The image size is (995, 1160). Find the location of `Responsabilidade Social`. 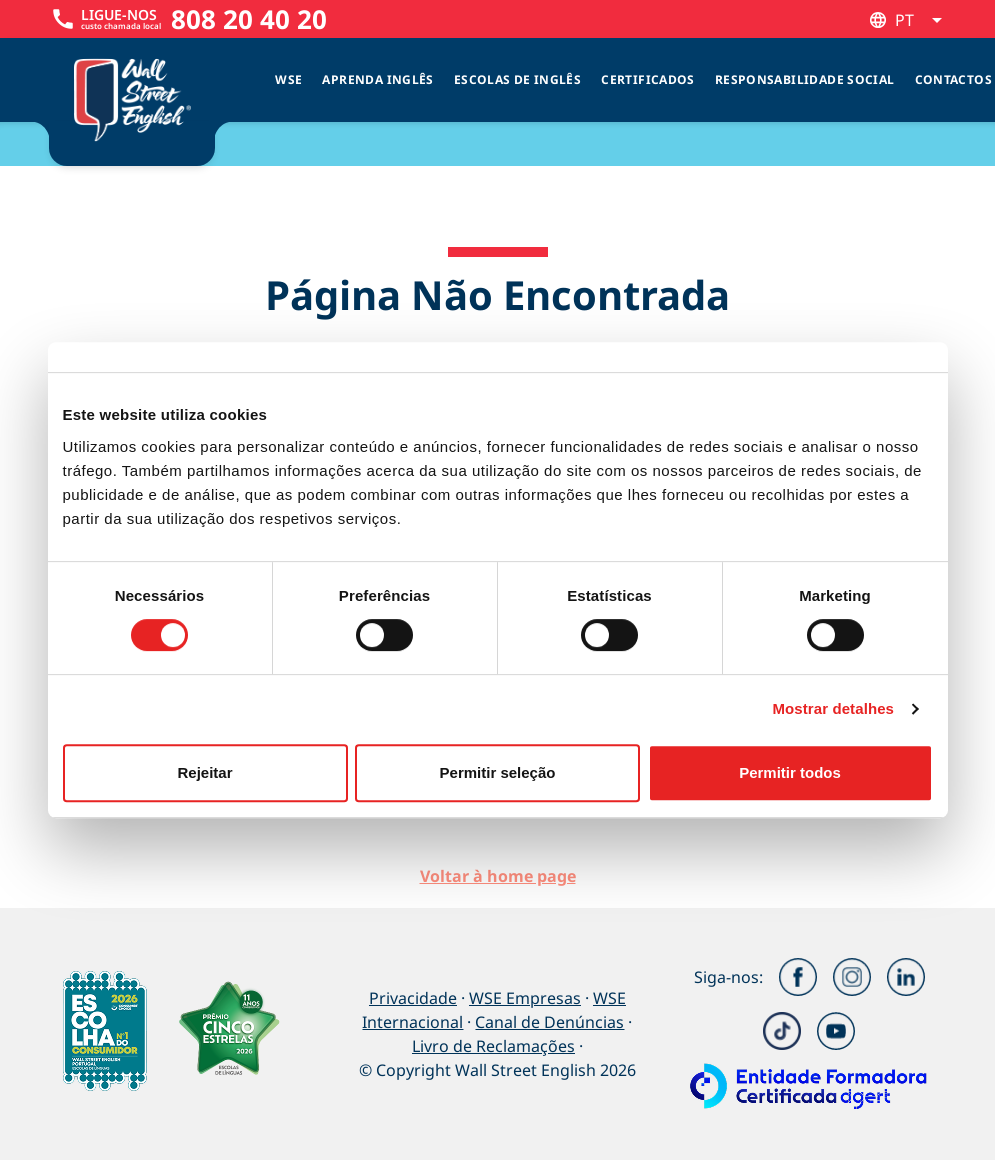

Responsabilidade Social is located at coordinates (805, 79).